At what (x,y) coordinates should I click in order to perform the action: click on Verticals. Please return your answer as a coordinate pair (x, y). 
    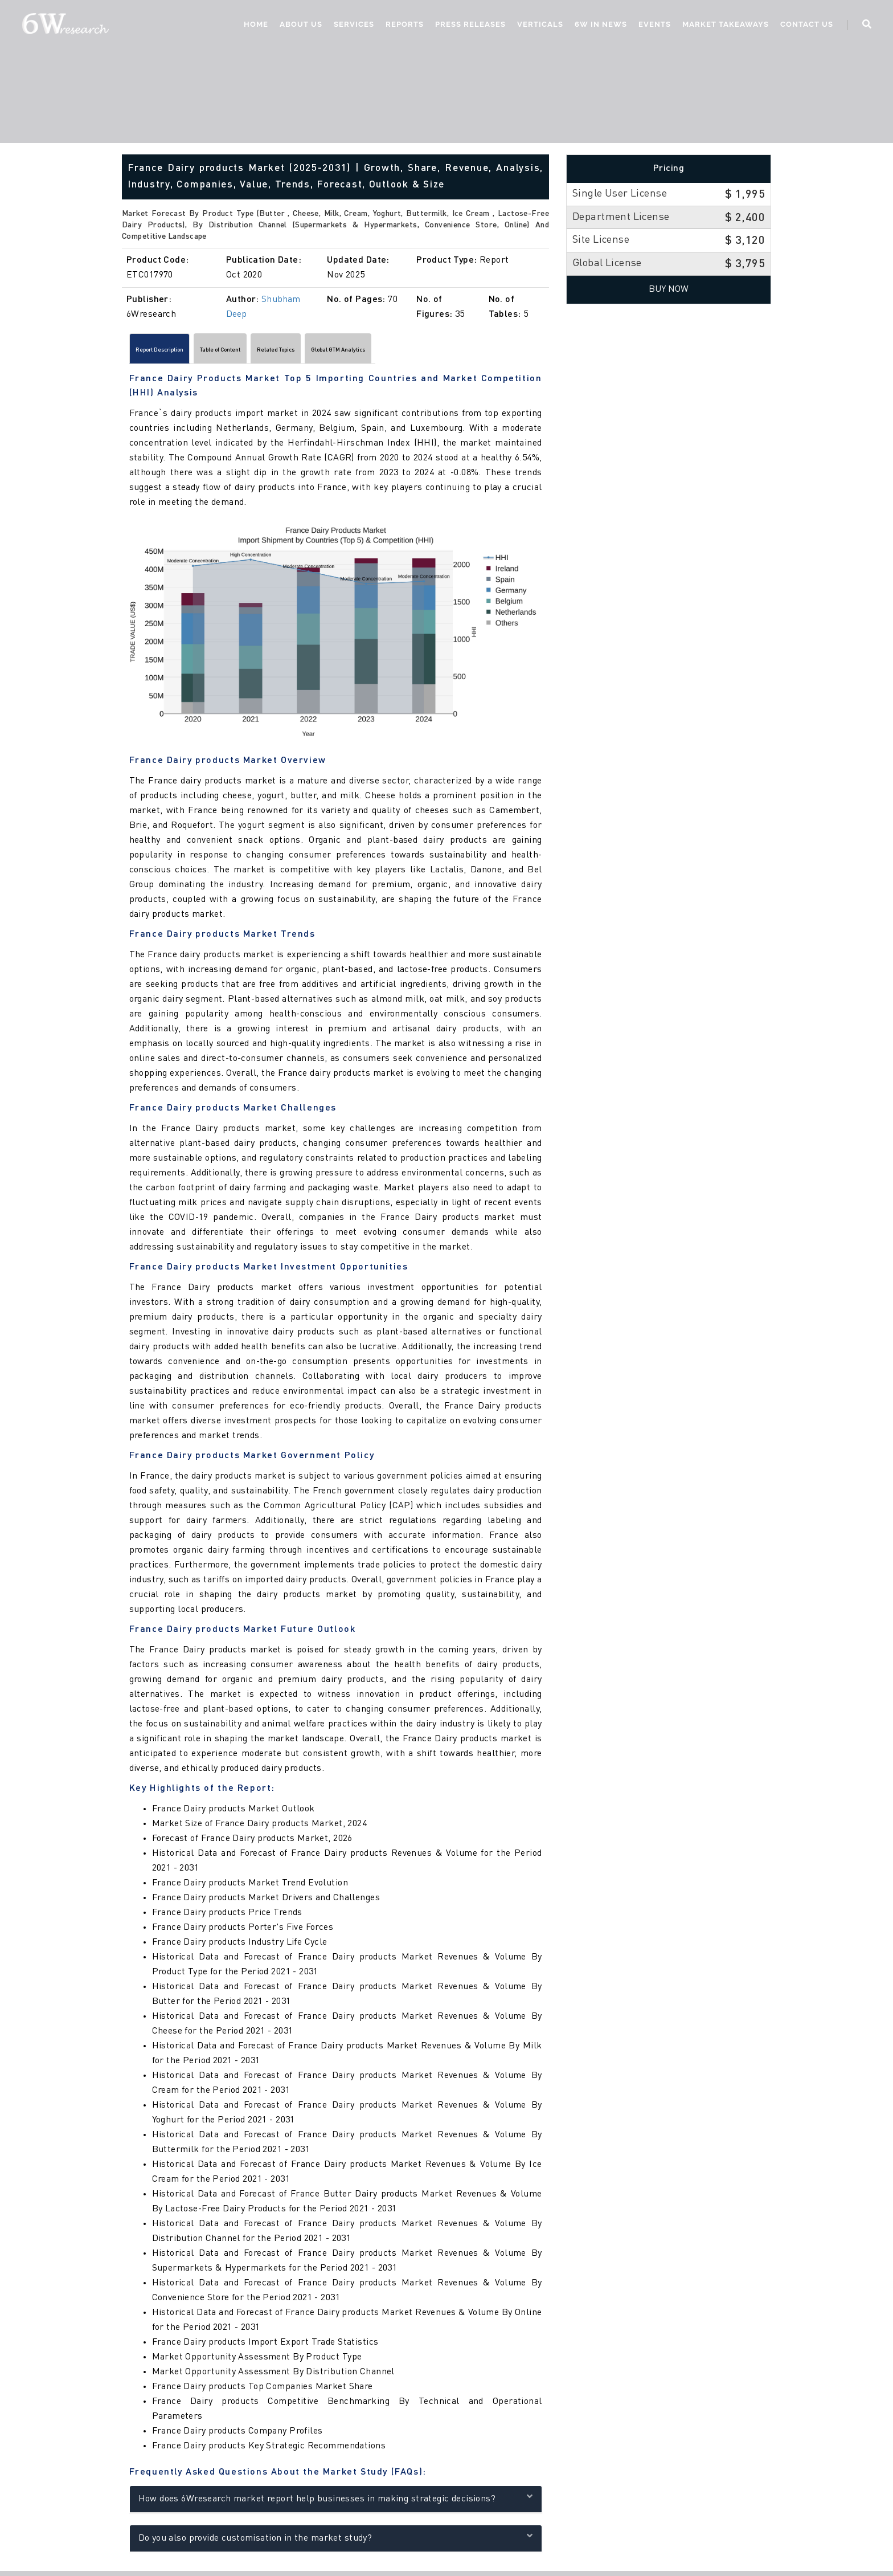
    Looking at the image, I should click on (538, 26).